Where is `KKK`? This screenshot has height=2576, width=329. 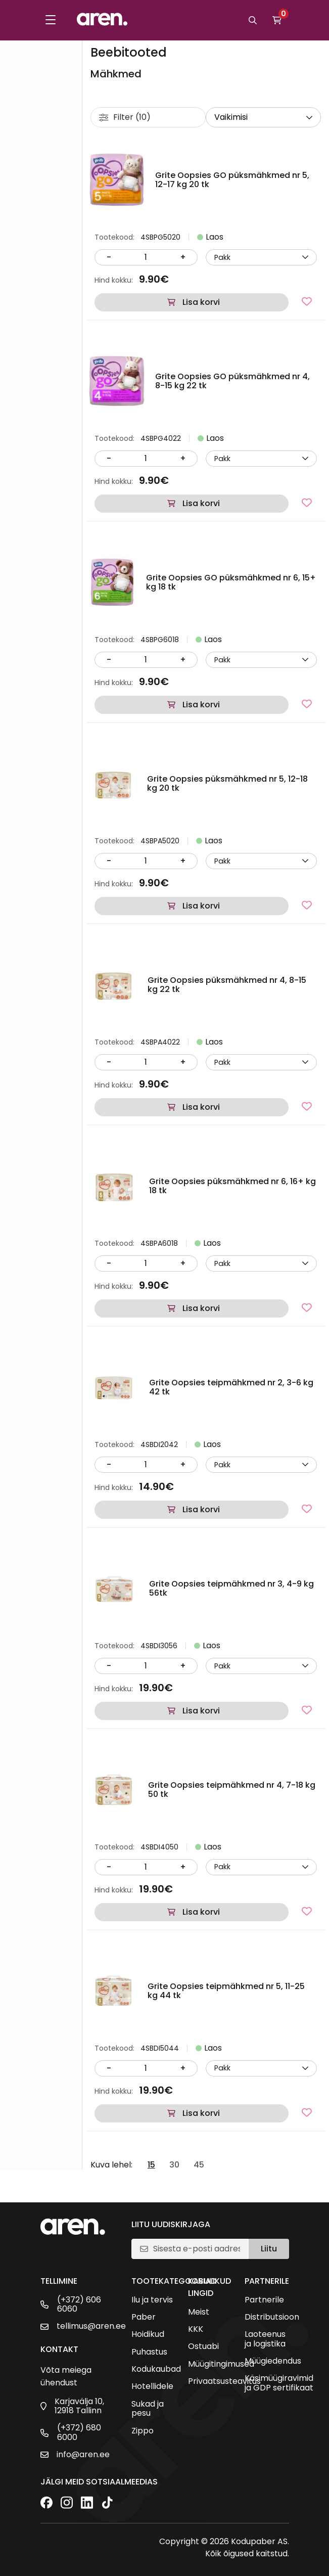
KKK is located at coordinates (195, 2329).